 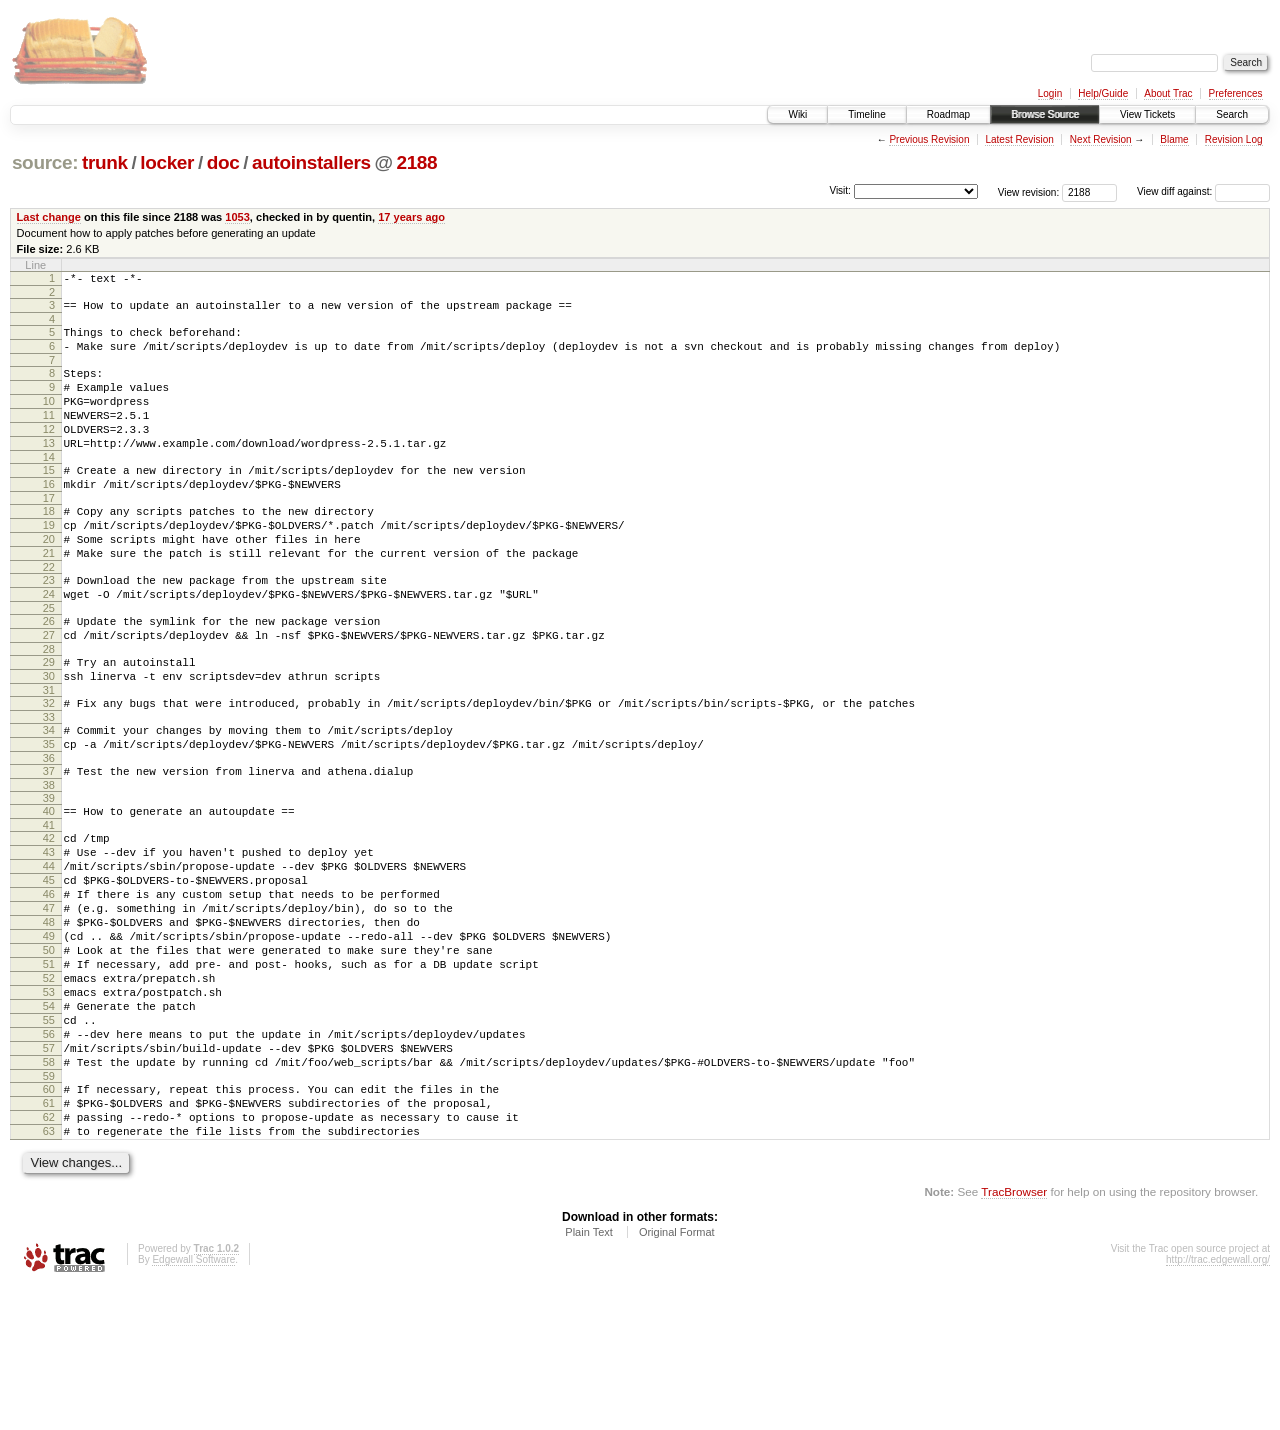 I want to click on 63, so click(x=49, y=1272).